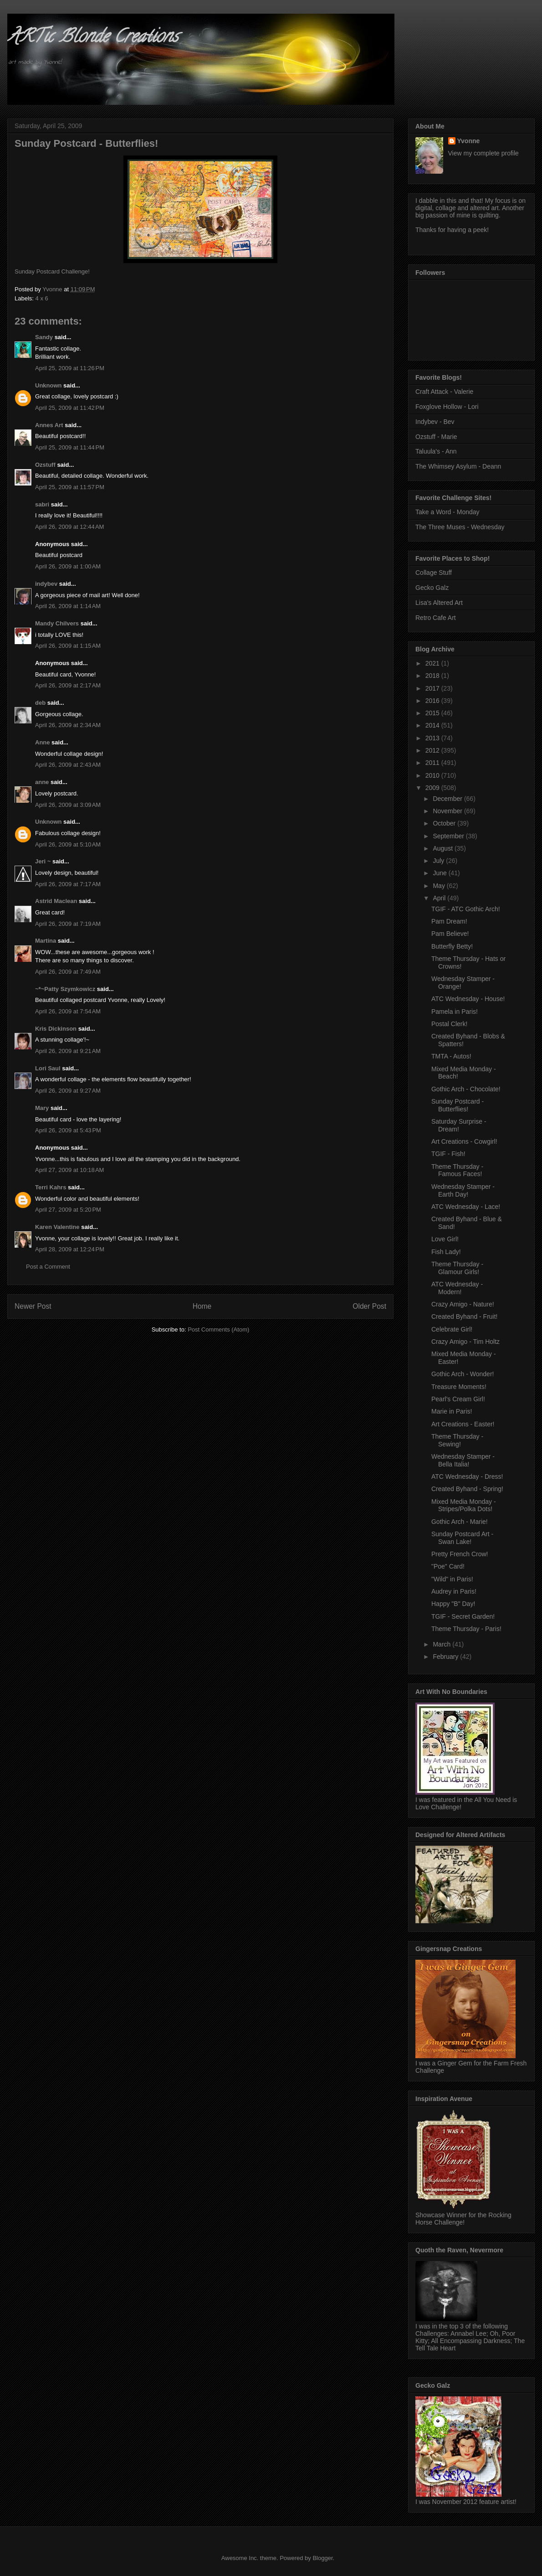 Image resolution: width=542 pixels, height=2576 pixels. I want to click on Sandy, so click(44, 337).